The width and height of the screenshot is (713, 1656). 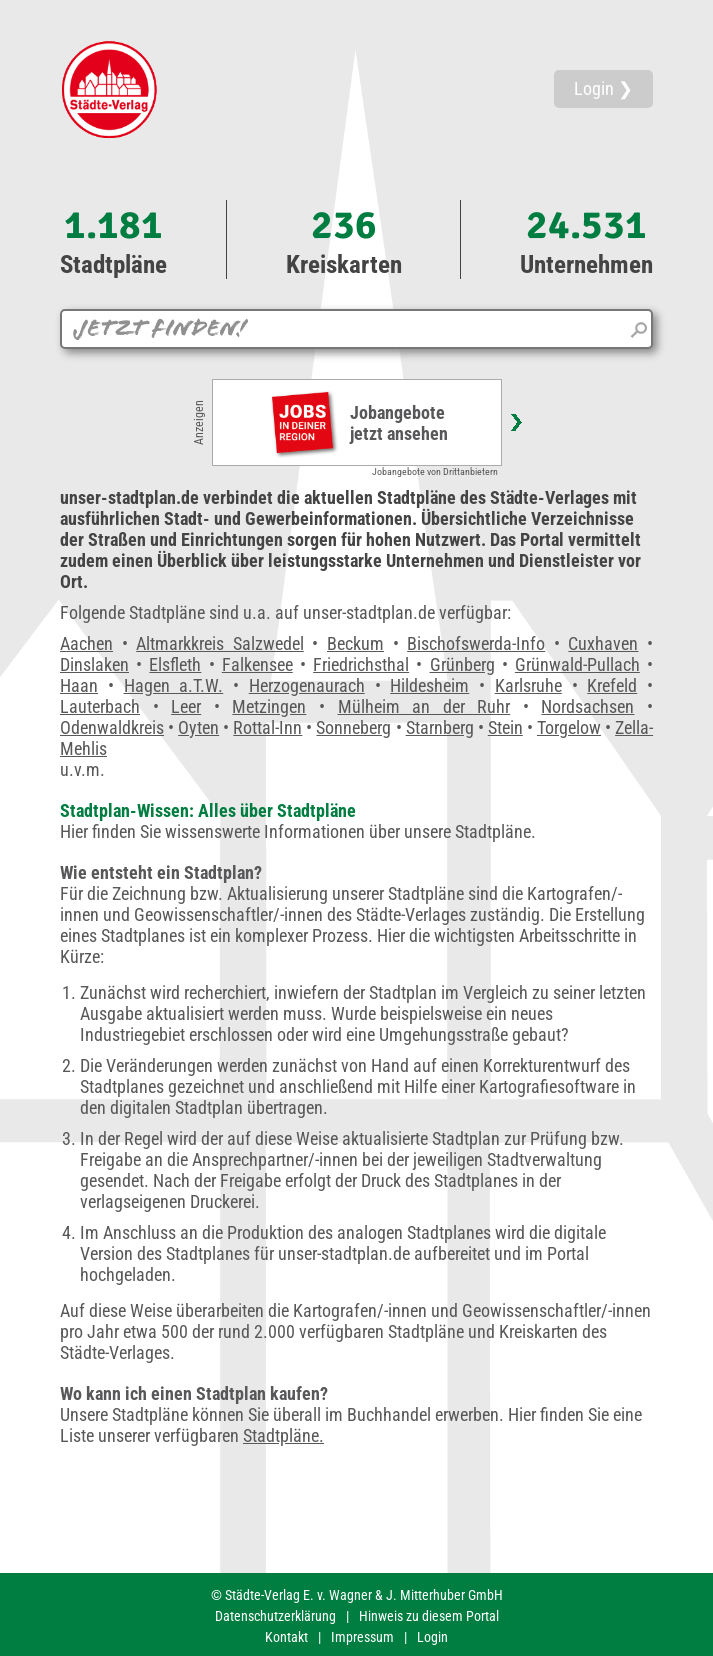 What do you see at coordinates (355, 643) in the screenshot?
I see `Beckum` at bounding box center [355, 643].